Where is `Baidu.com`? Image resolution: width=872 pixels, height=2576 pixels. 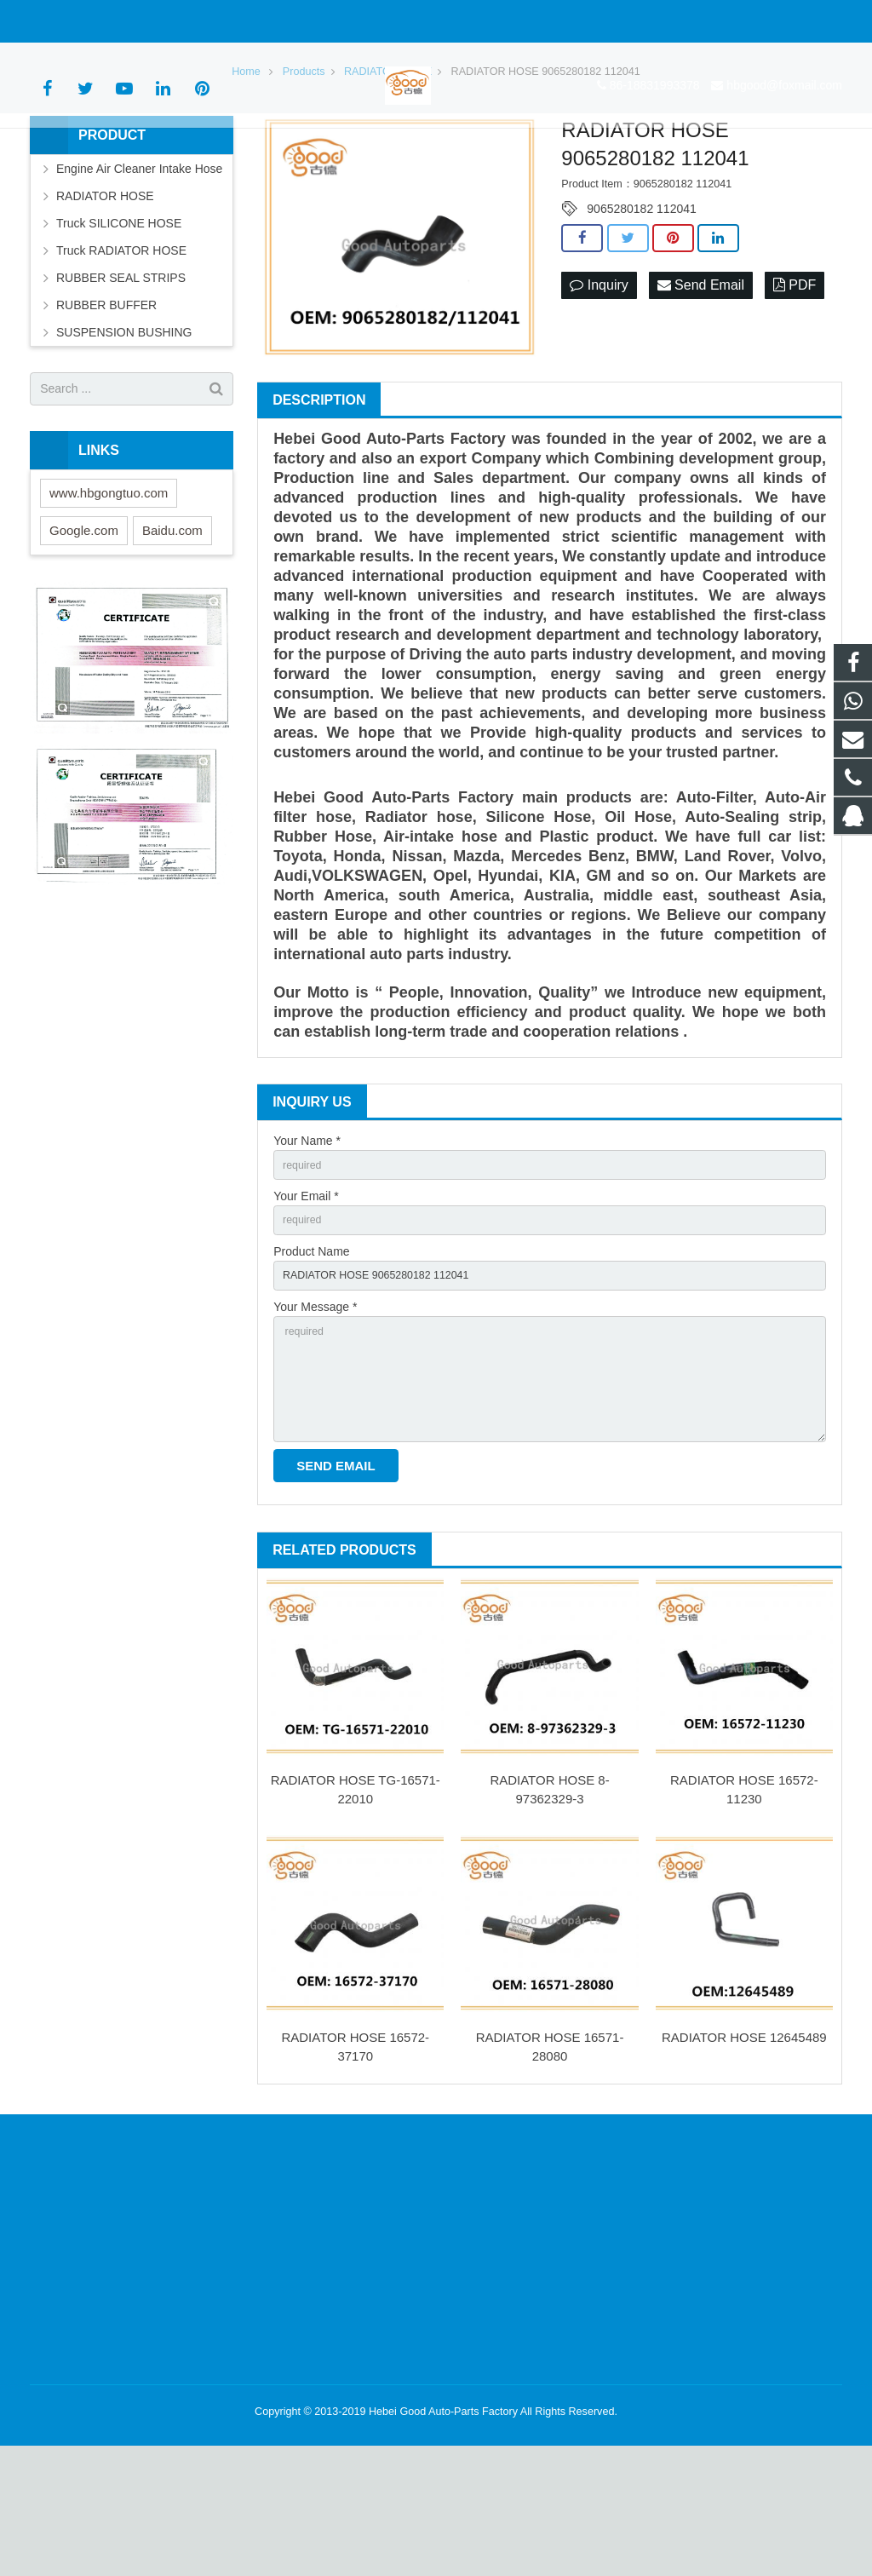
Baidu.com is located at coordinates (172, 632).